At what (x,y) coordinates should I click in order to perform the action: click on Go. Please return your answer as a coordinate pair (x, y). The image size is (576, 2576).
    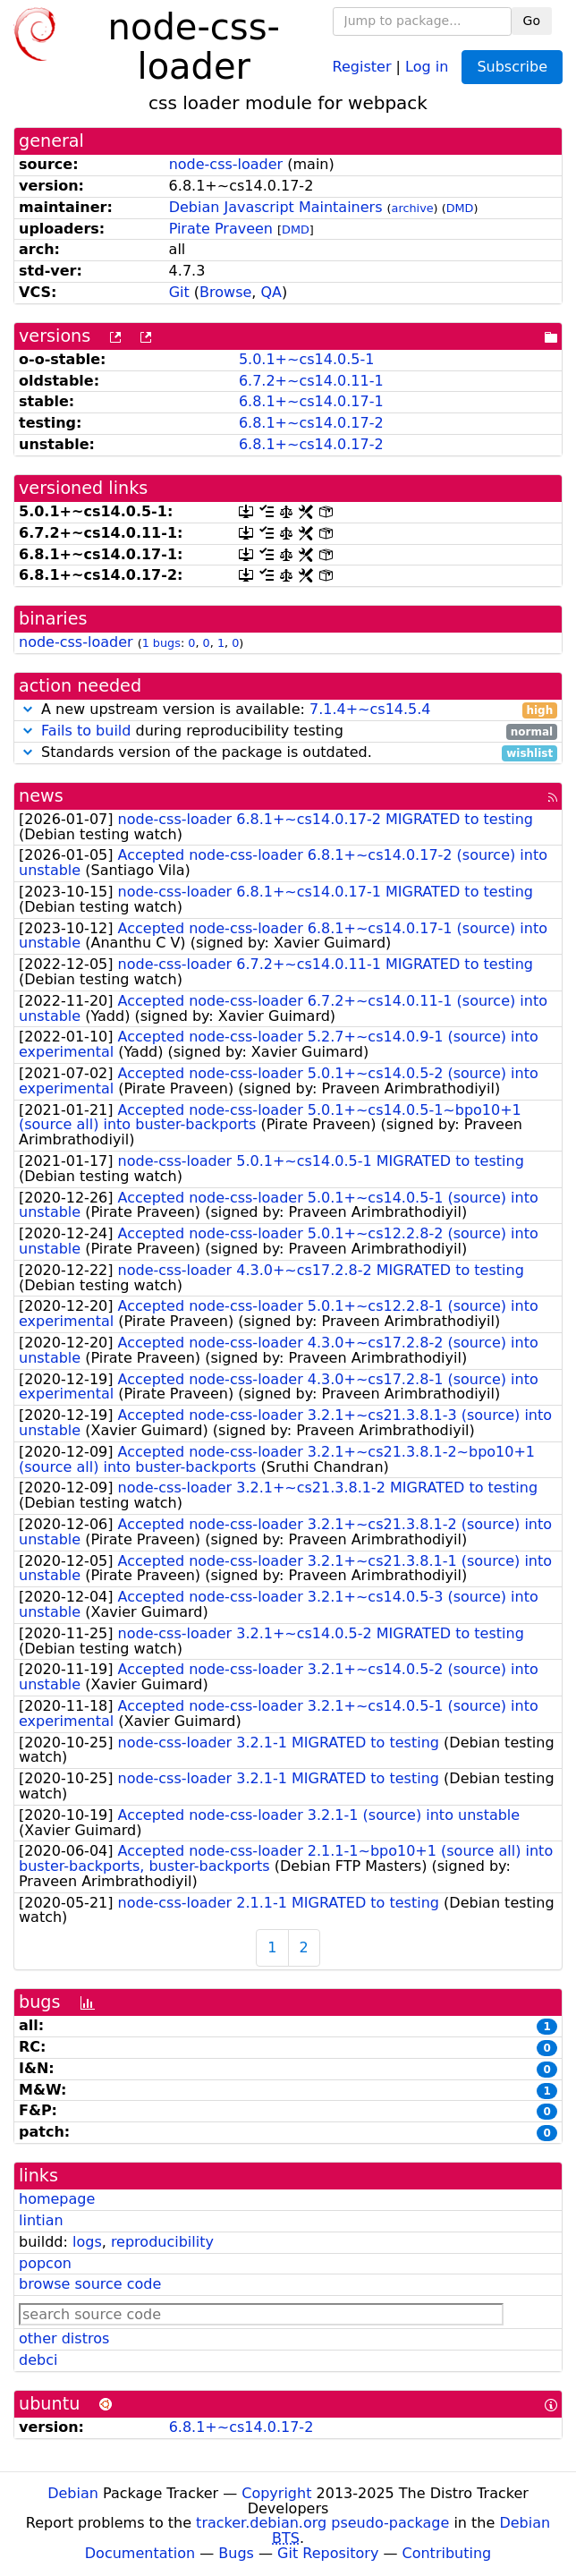
    Looking at the image, I should click on (531, 20).